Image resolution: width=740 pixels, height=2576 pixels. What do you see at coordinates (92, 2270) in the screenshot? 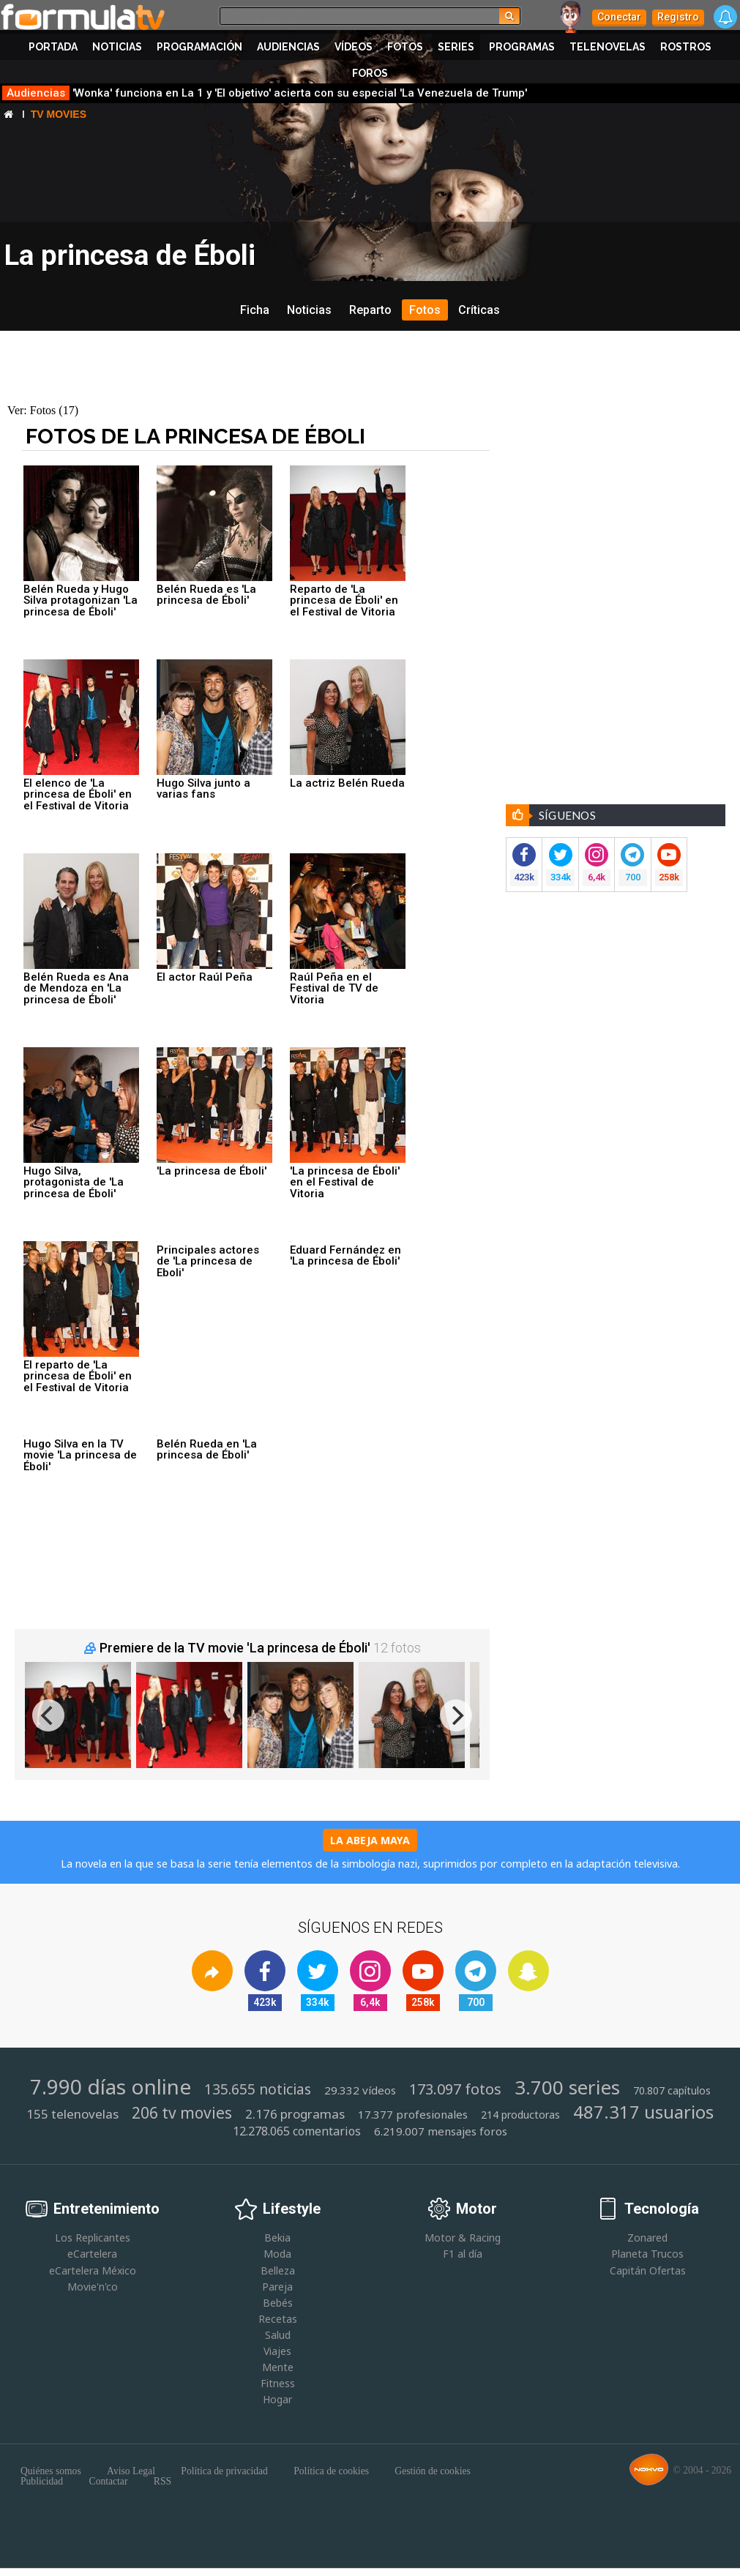
I see `eCartelera México` at bounding box center [92, 2270].